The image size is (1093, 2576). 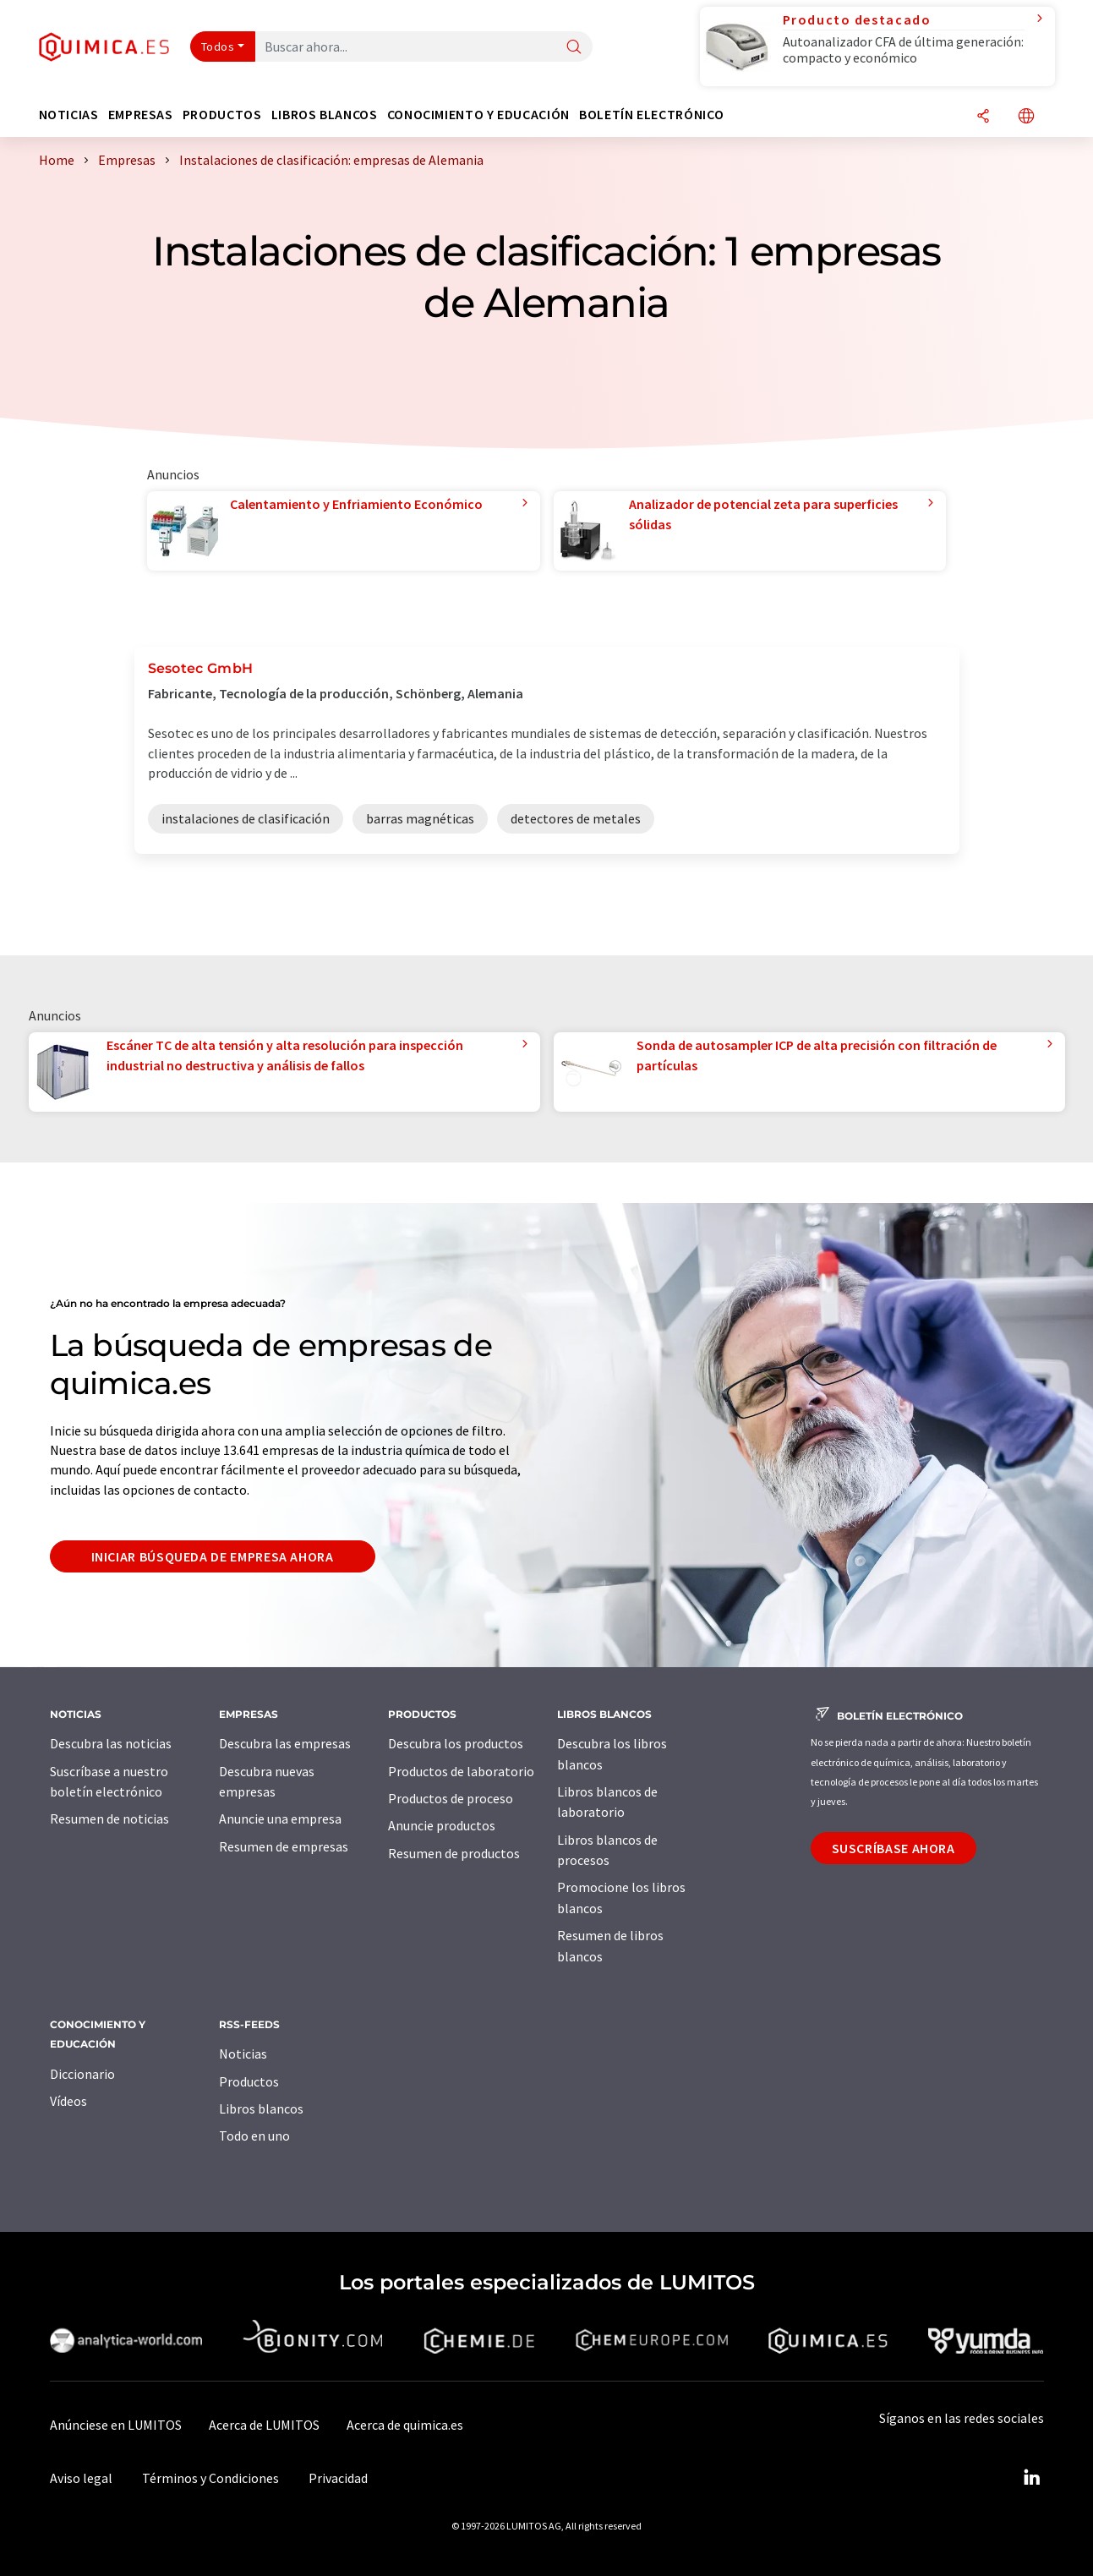 I want to click on Productos de laboratorio, so click(x=461, y=1771).